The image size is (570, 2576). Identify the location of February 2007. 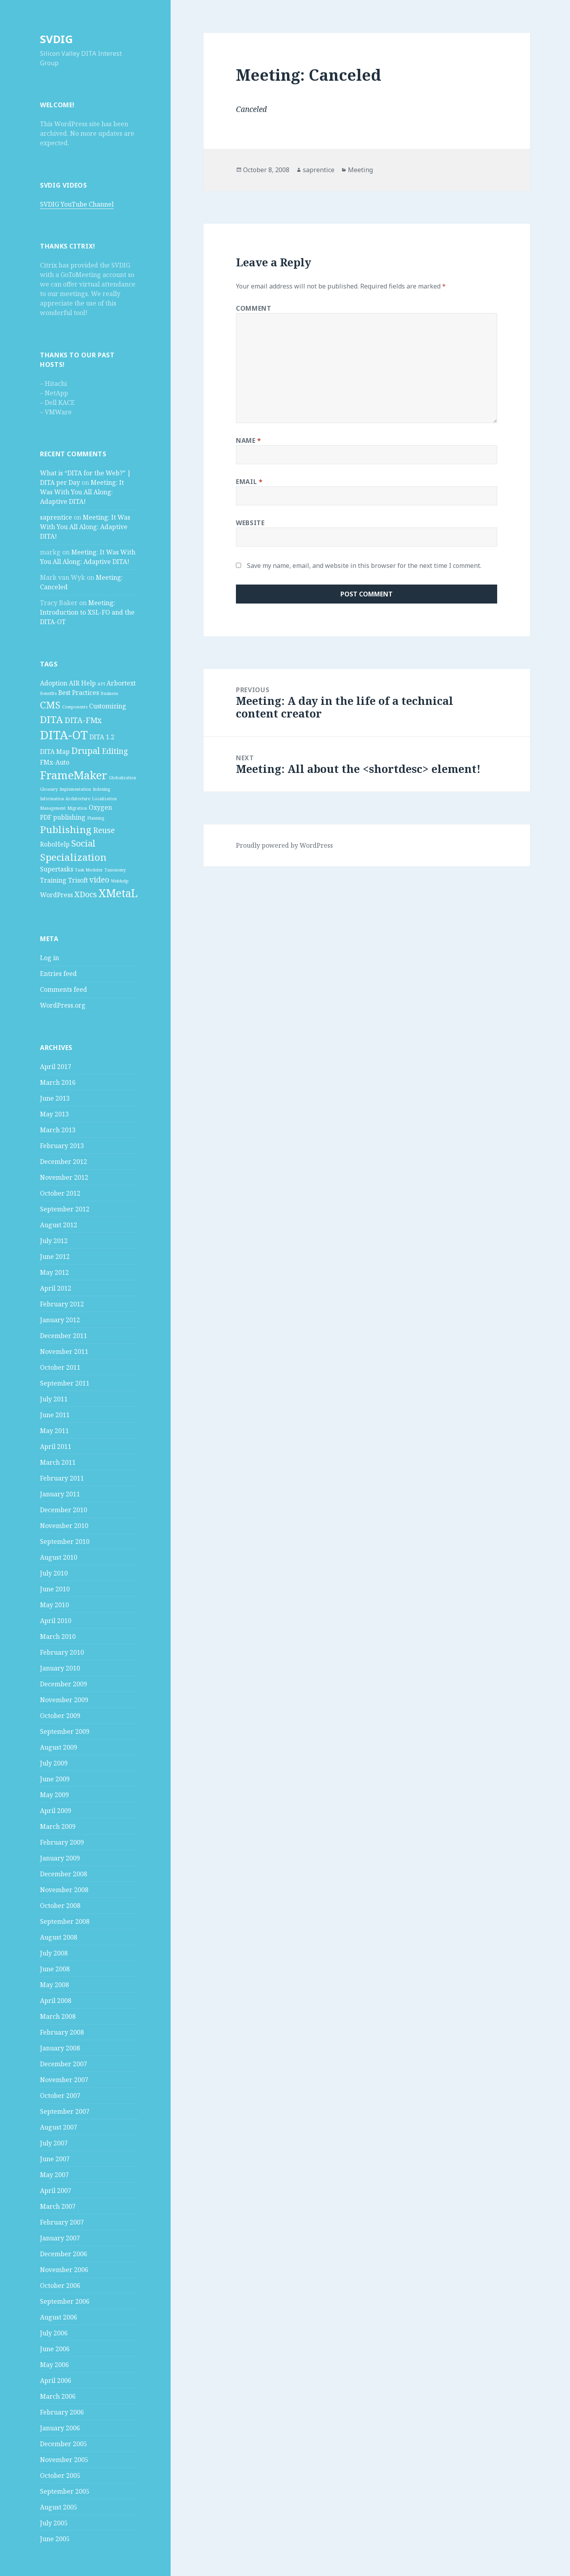
(62, 2222).